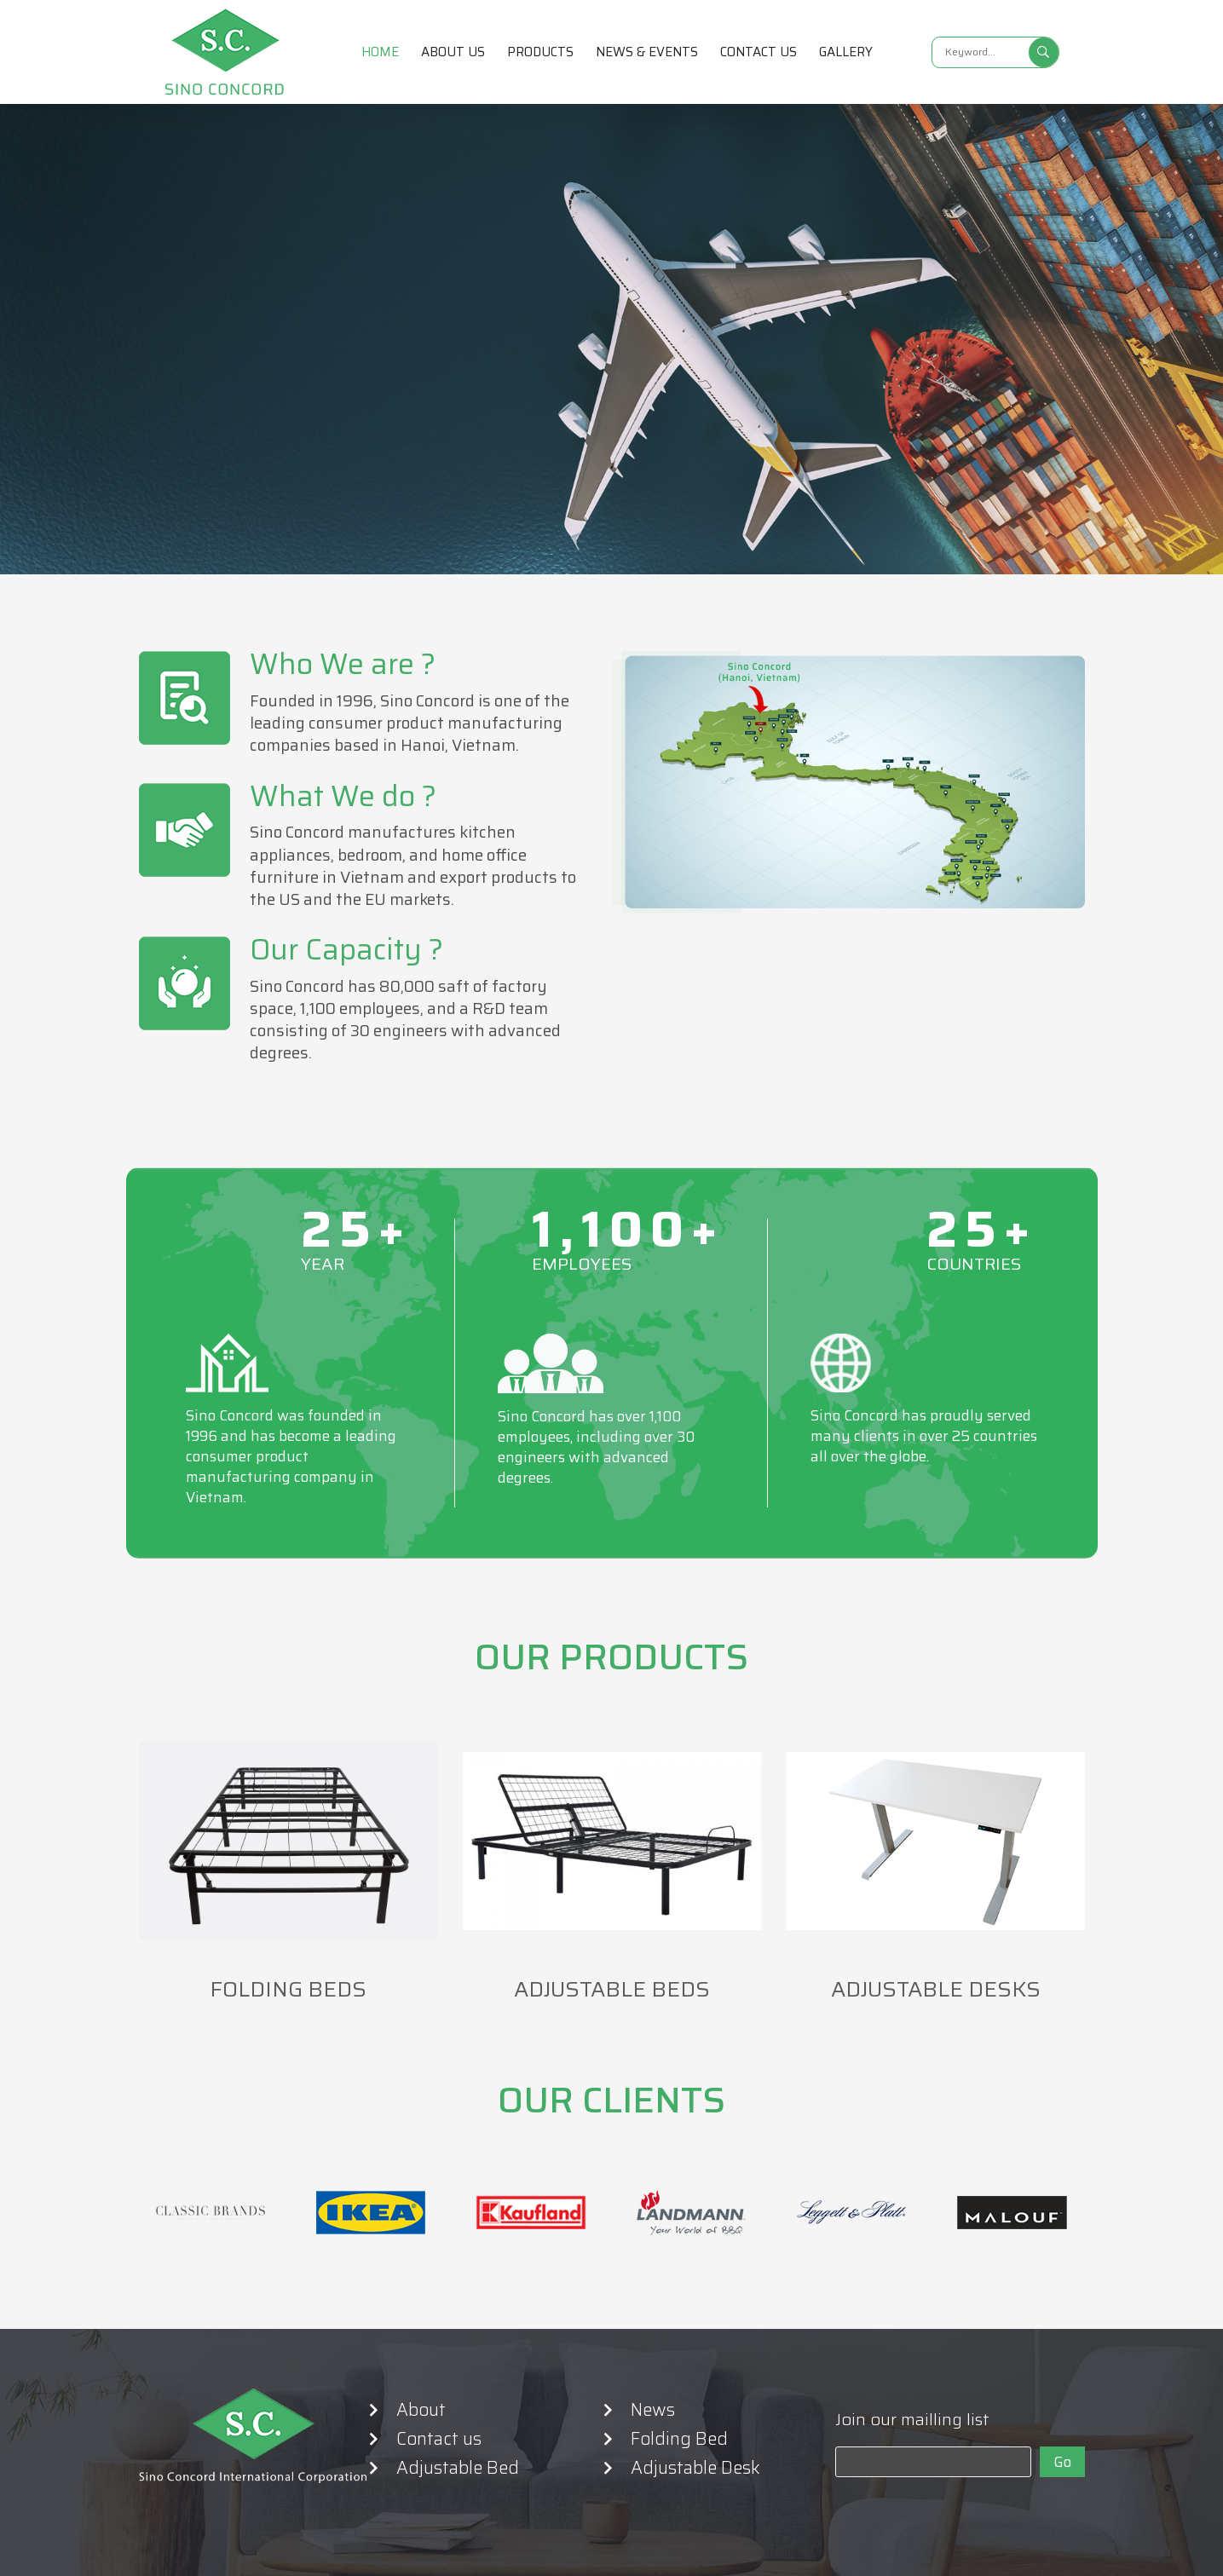 This screenshot has width=1223, height=2576. Describe the element at coordinates (758, 52) in the screenshot. I see `Contact us` at that location.